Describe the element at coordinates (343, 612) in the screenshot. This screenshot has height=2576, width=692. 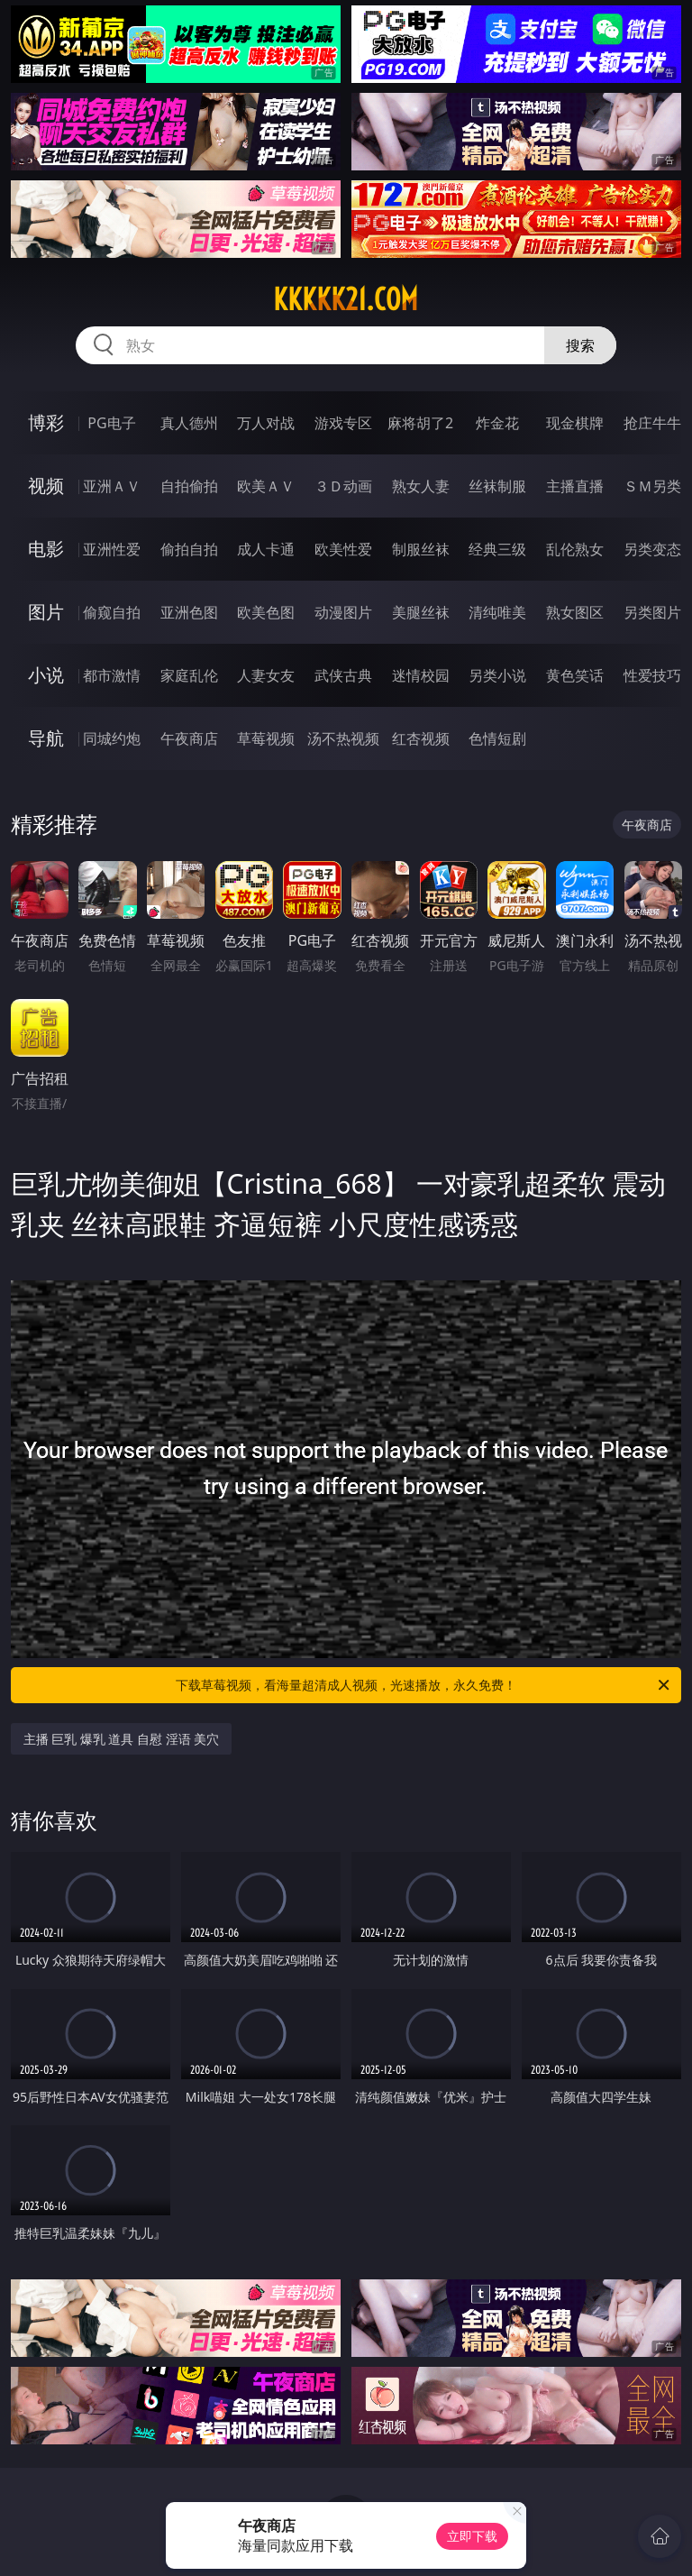
I see `动漫图片` at that location.